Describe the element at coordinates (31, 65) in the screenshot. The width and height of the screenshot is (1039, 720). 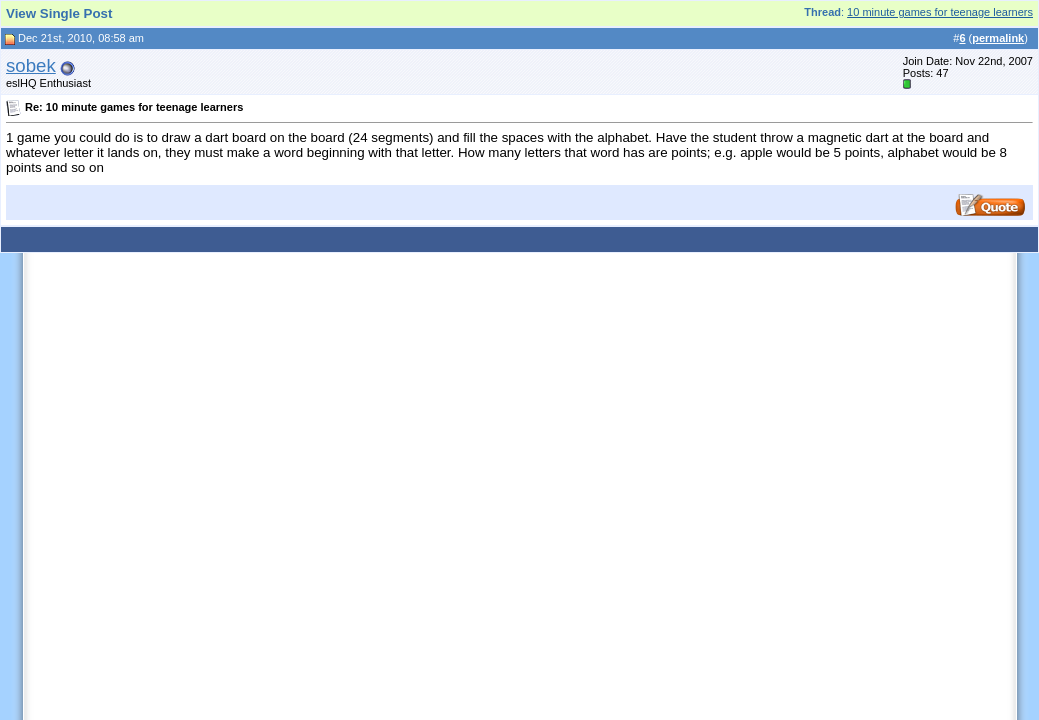
I see `sobek` at that location.